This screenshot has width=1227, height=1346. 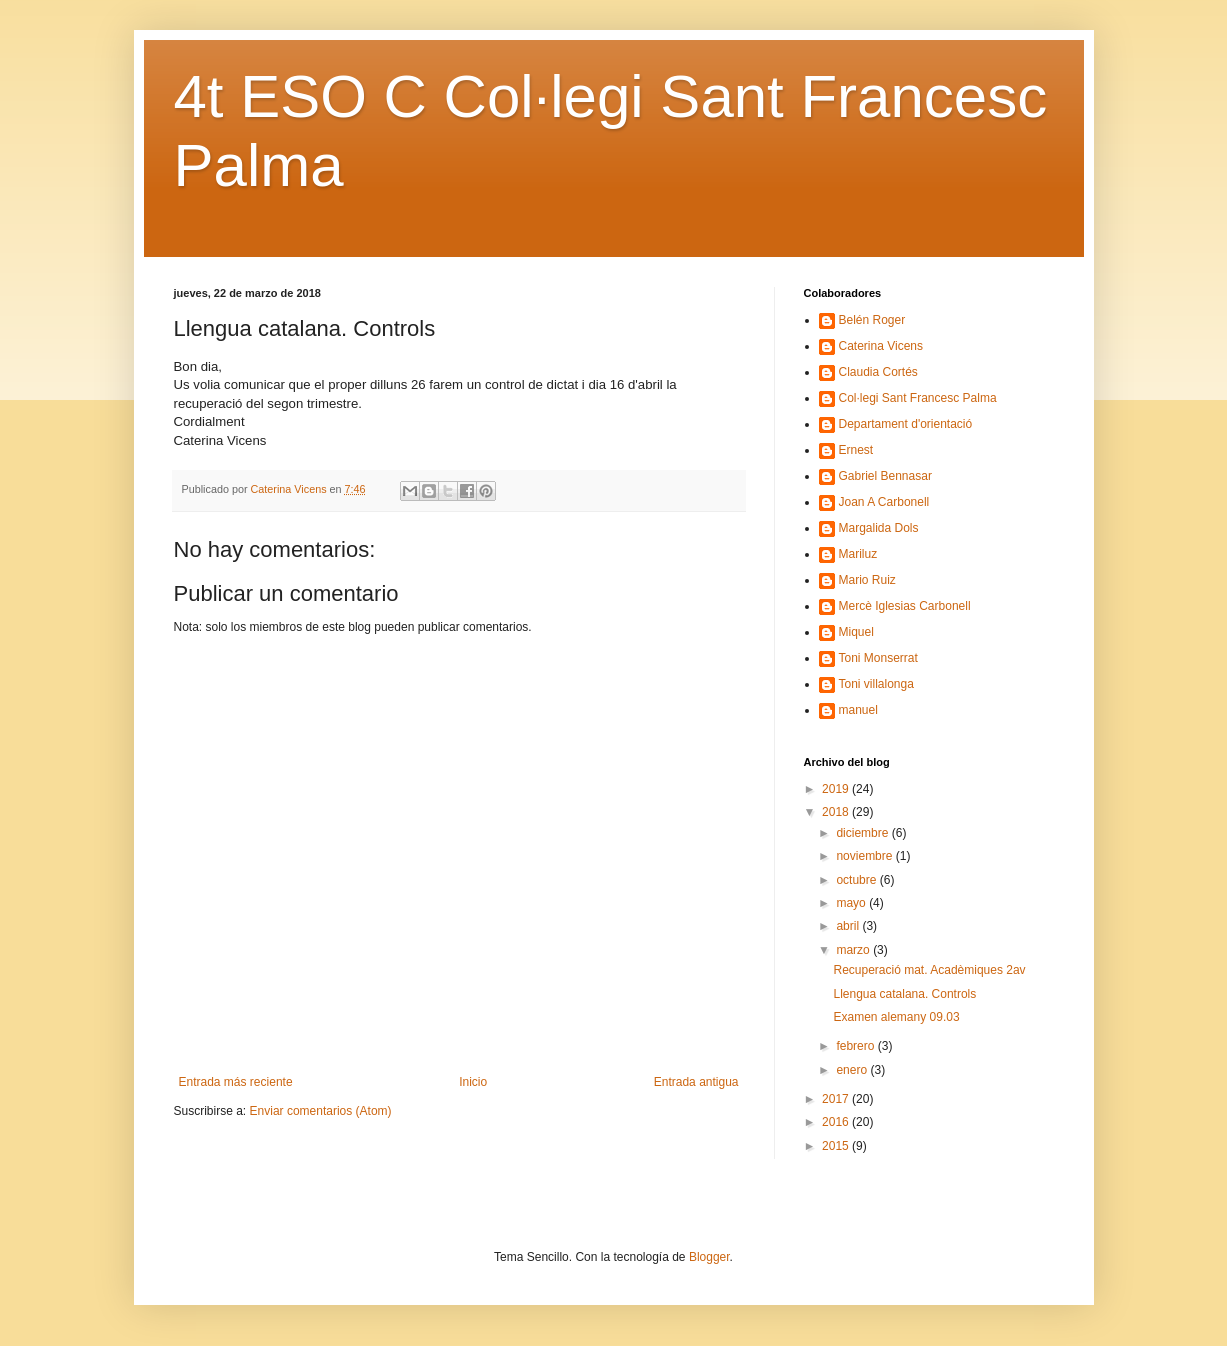 What do you see at coordinates (854, 950) in the screenshot?
I see `marzo` at bounding box center [854, 950].